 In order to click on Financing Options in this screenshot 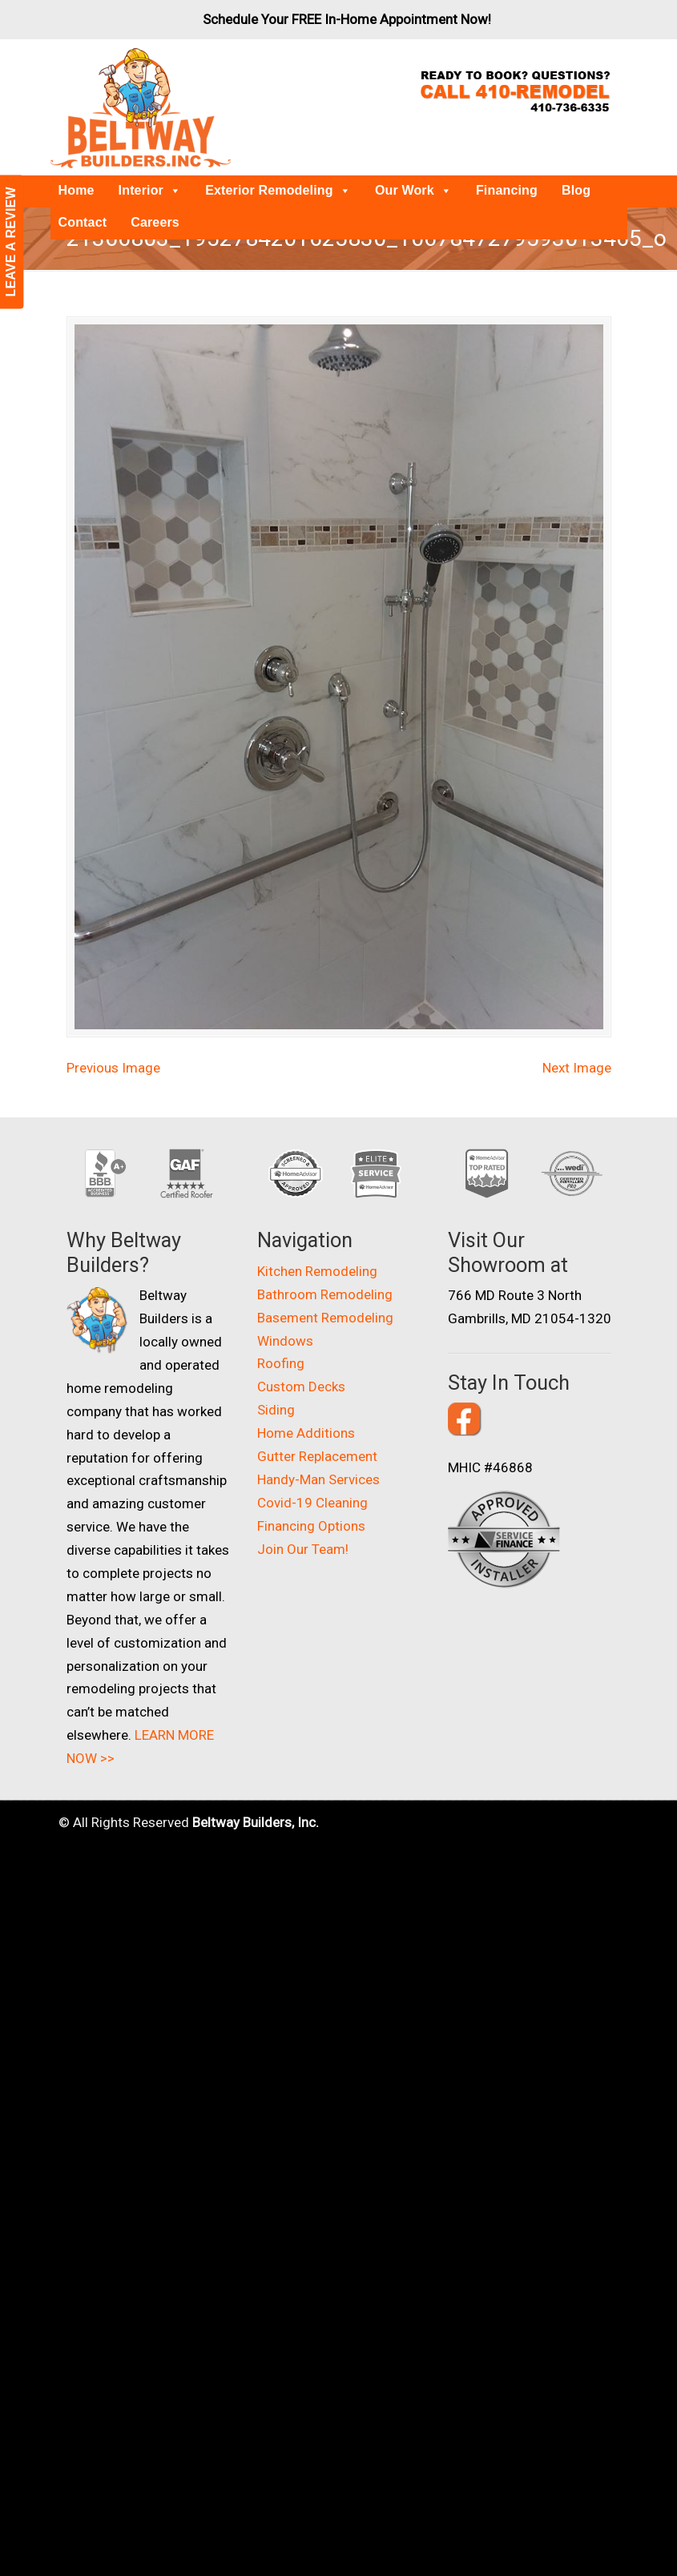, I will do `click(311, 1502)`.